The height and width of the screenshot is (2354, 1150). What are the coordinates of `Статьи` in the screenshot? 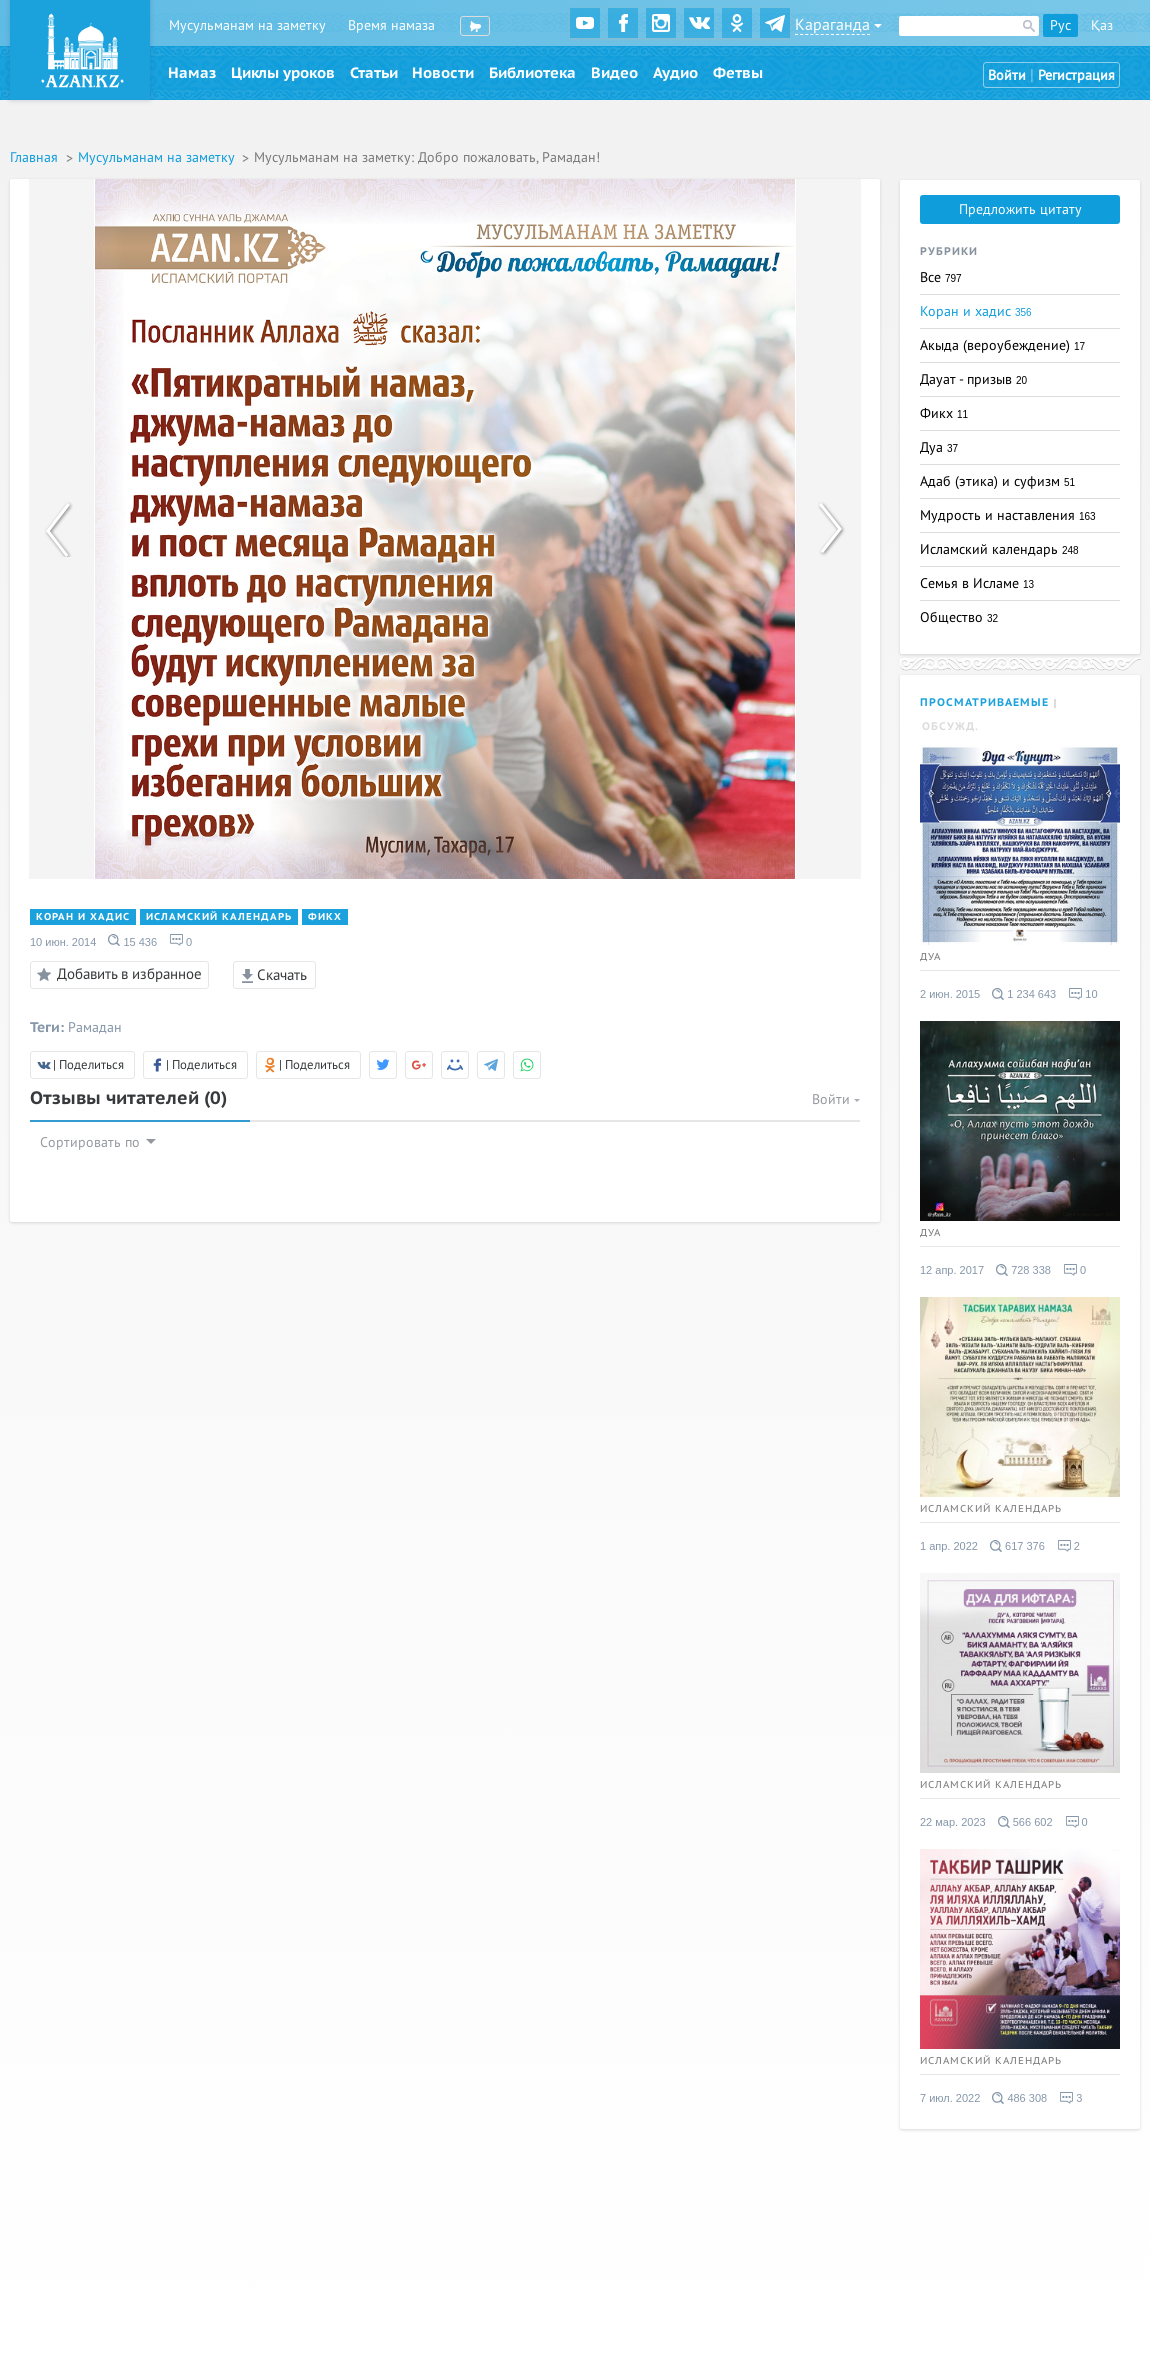 It's located at (374, 73).